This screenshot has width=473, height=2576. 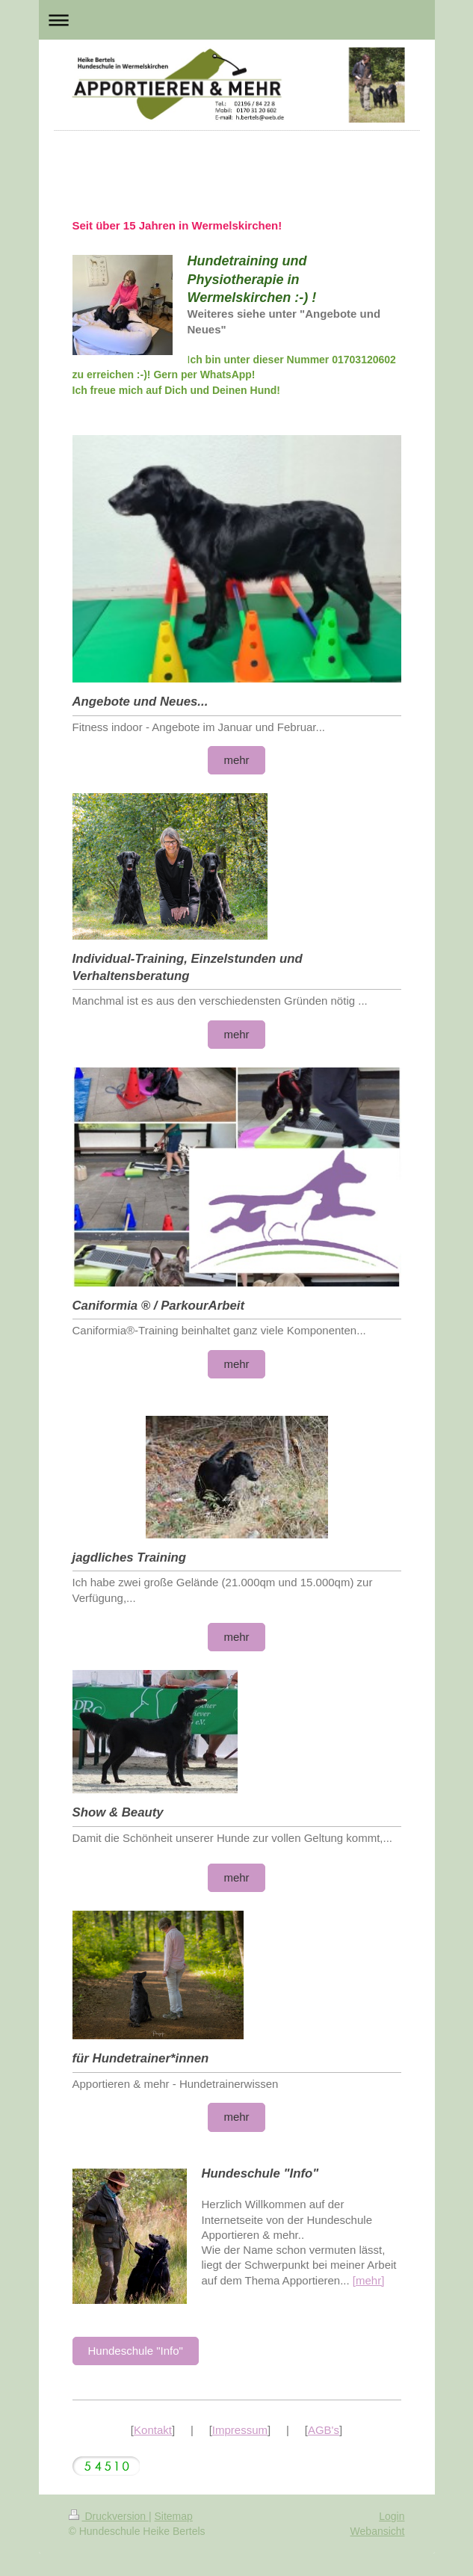 I want to click on mehr, so click(x=236, y=760).